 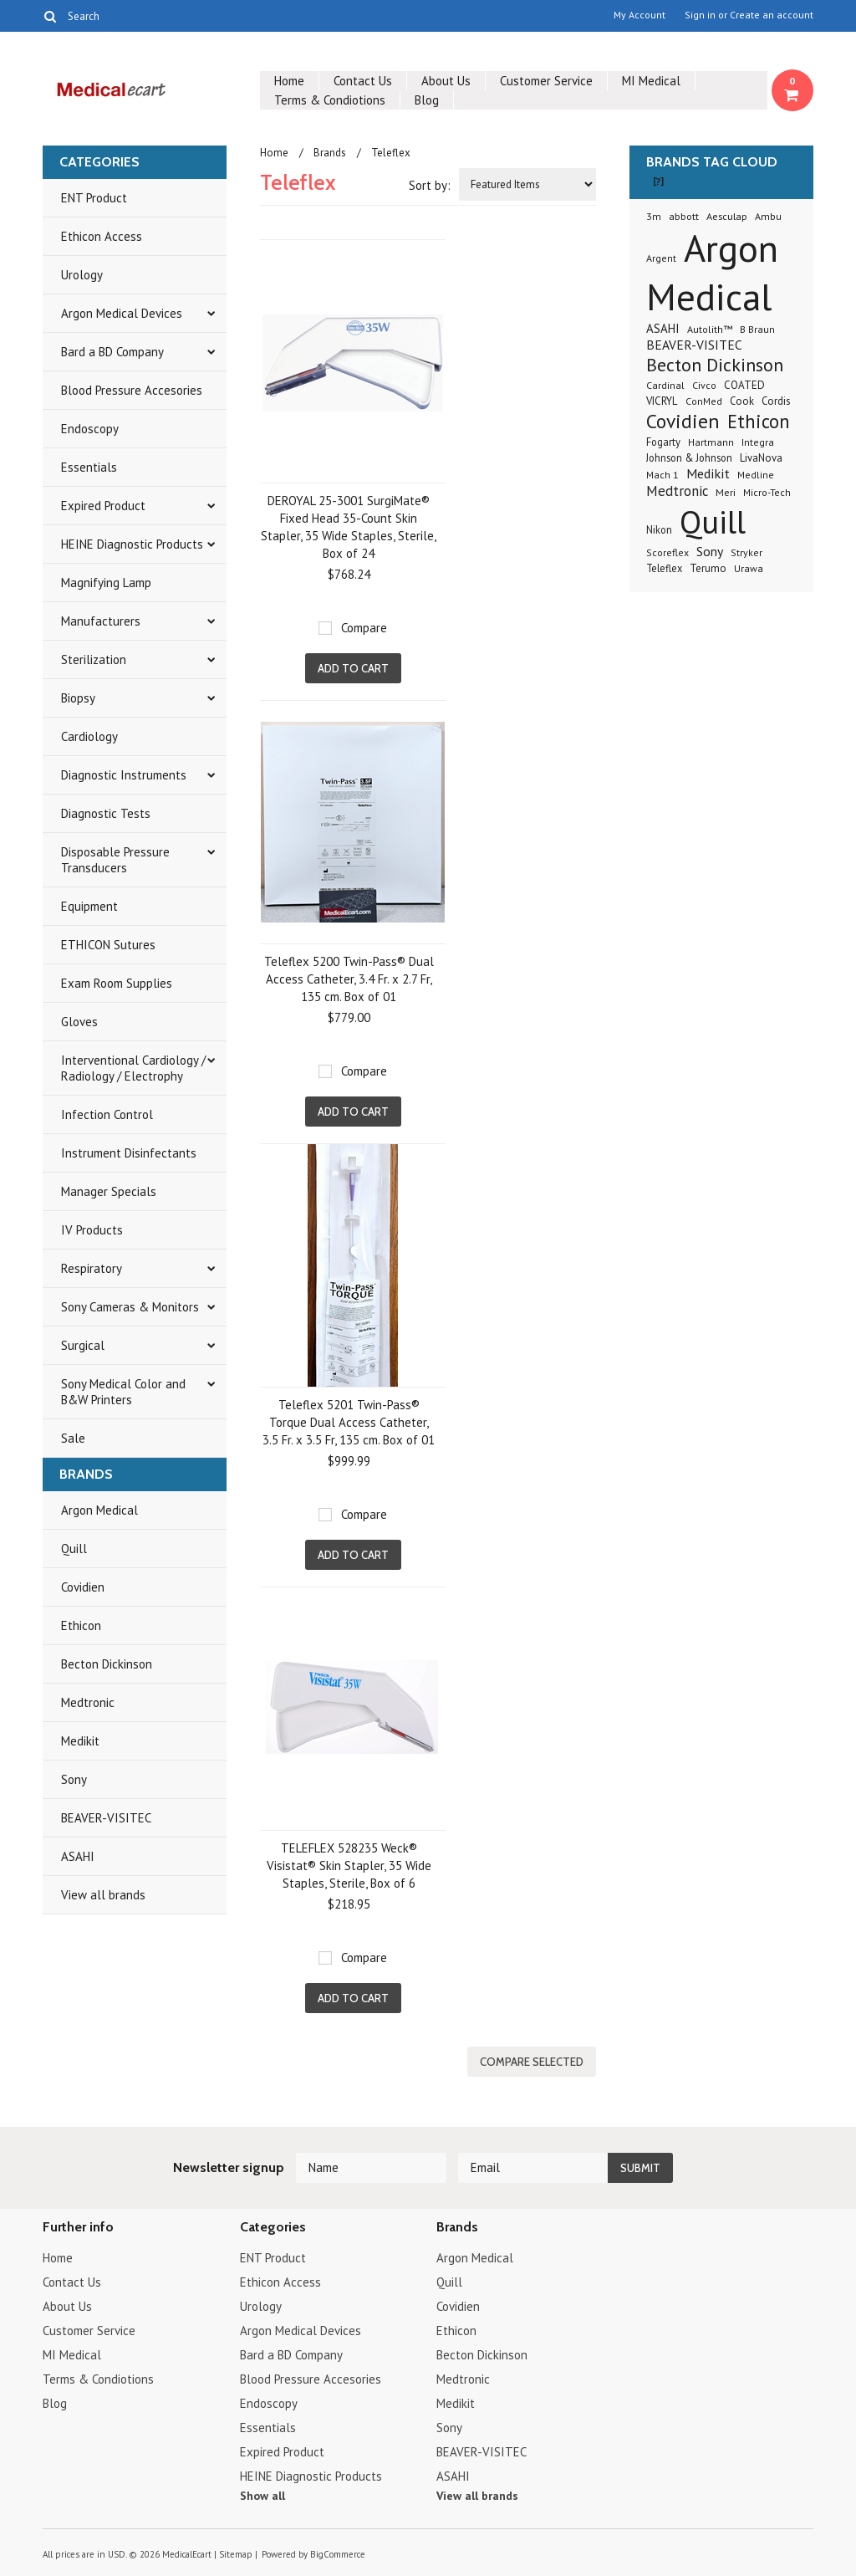 What do you see at coordinates (106, 1818) in the screenshot?
I see `BEAVER-VISITEC` at bounding box center [106, 1818].